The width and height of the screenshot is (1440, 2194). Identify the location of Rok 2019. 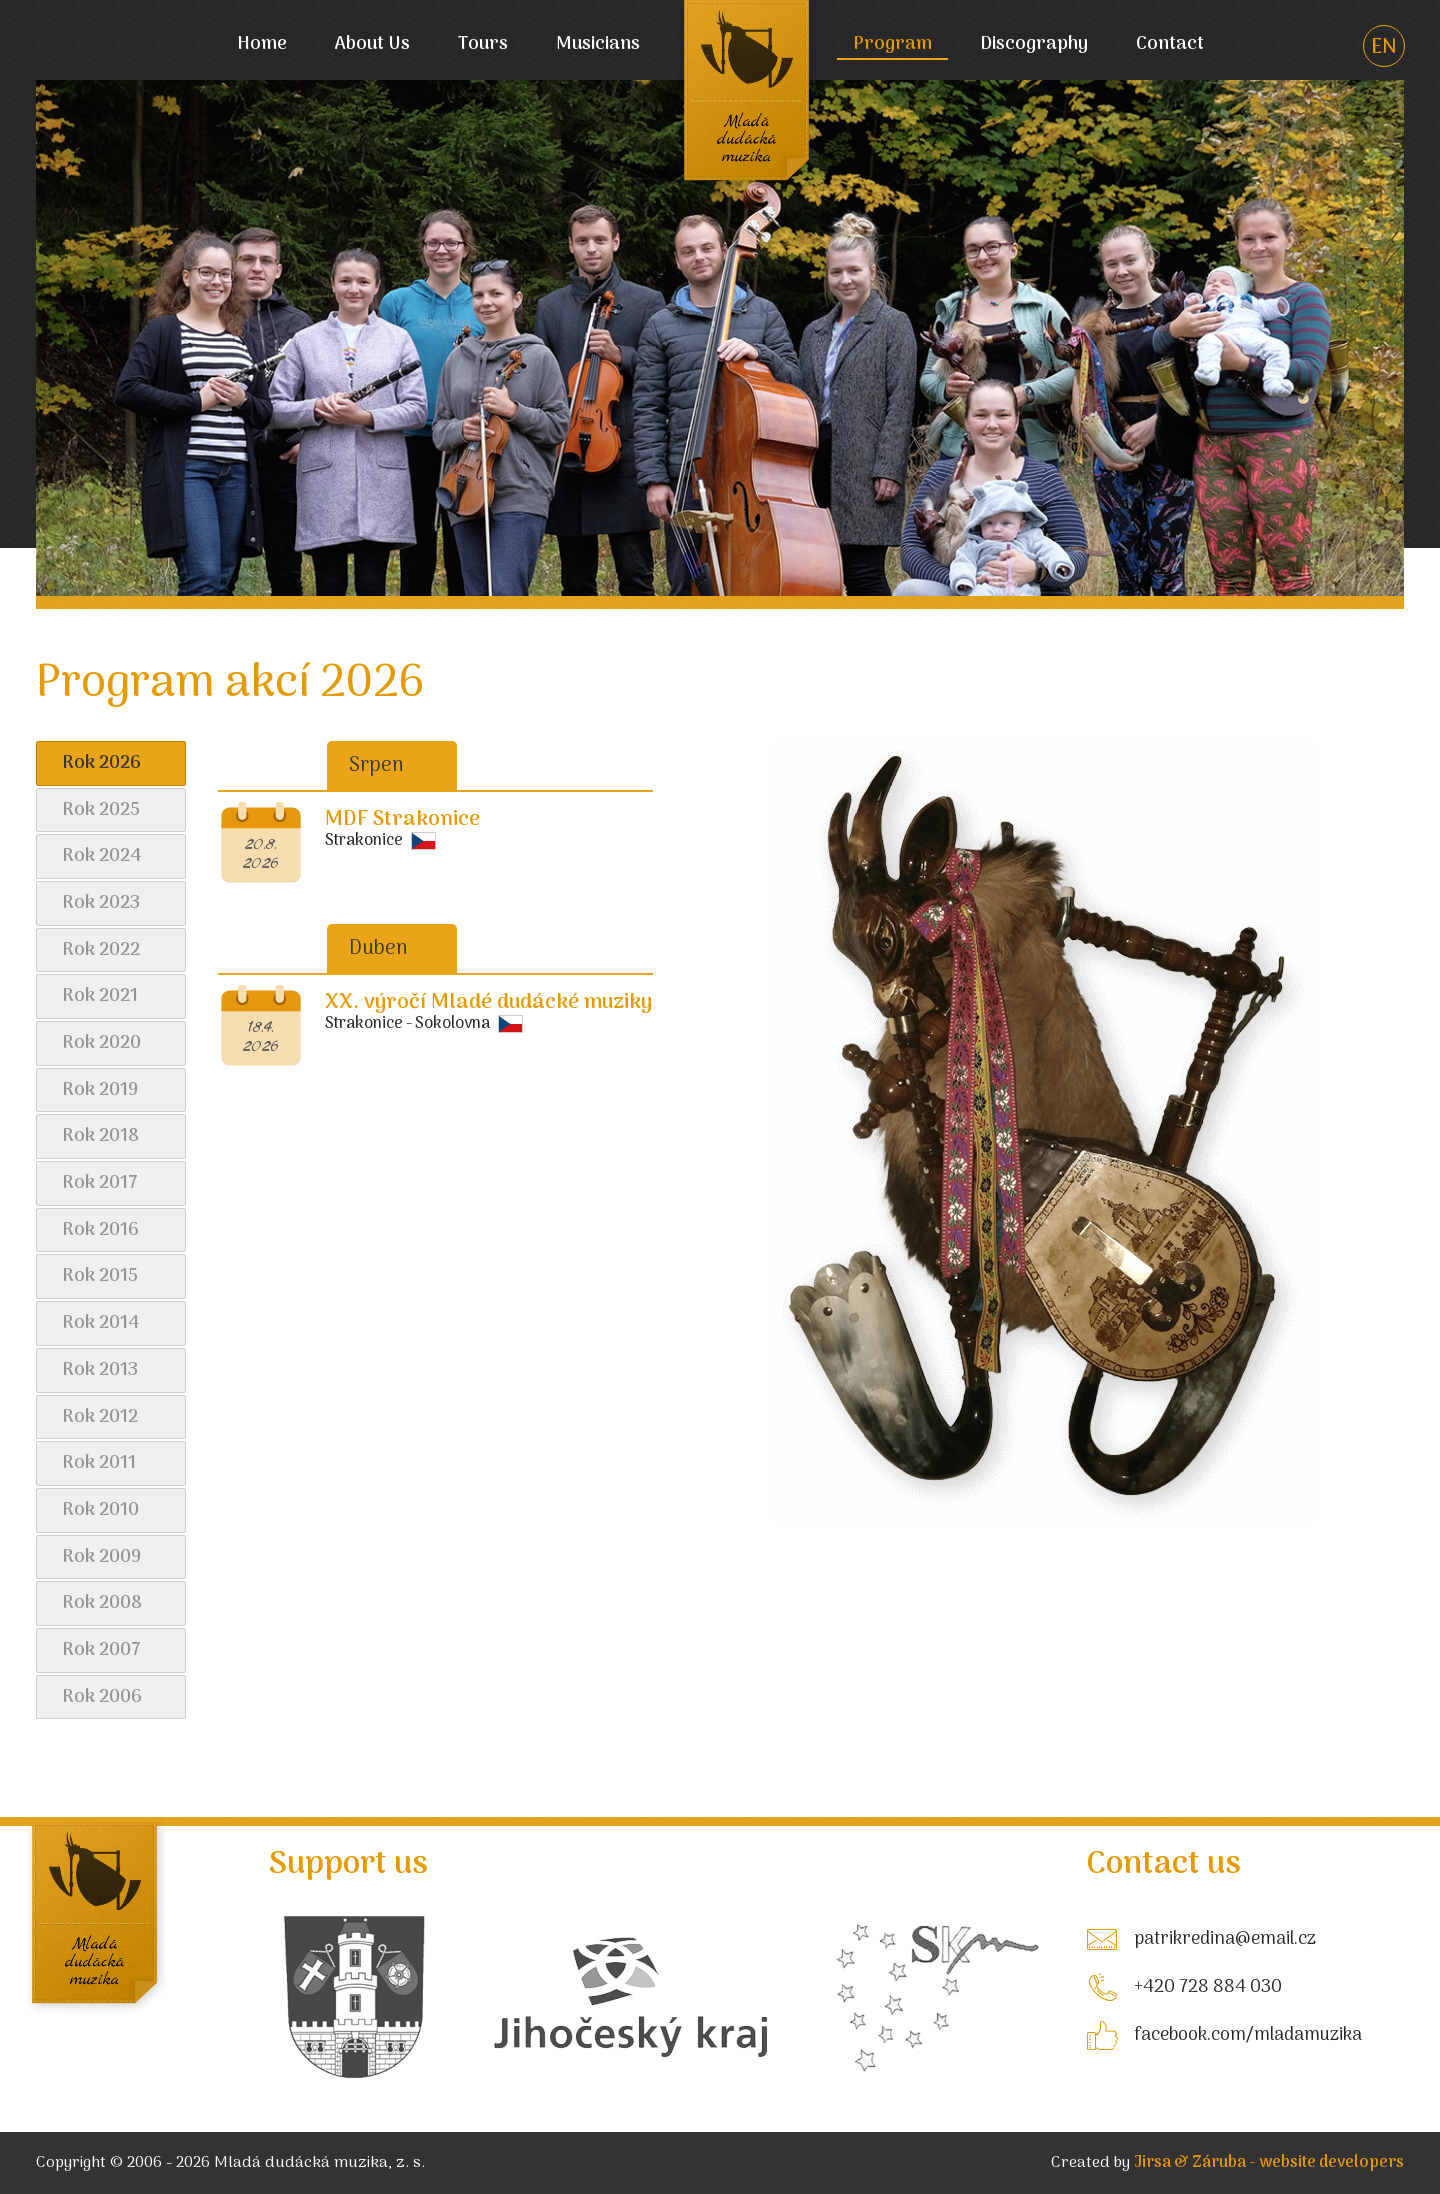
(100, 1090).